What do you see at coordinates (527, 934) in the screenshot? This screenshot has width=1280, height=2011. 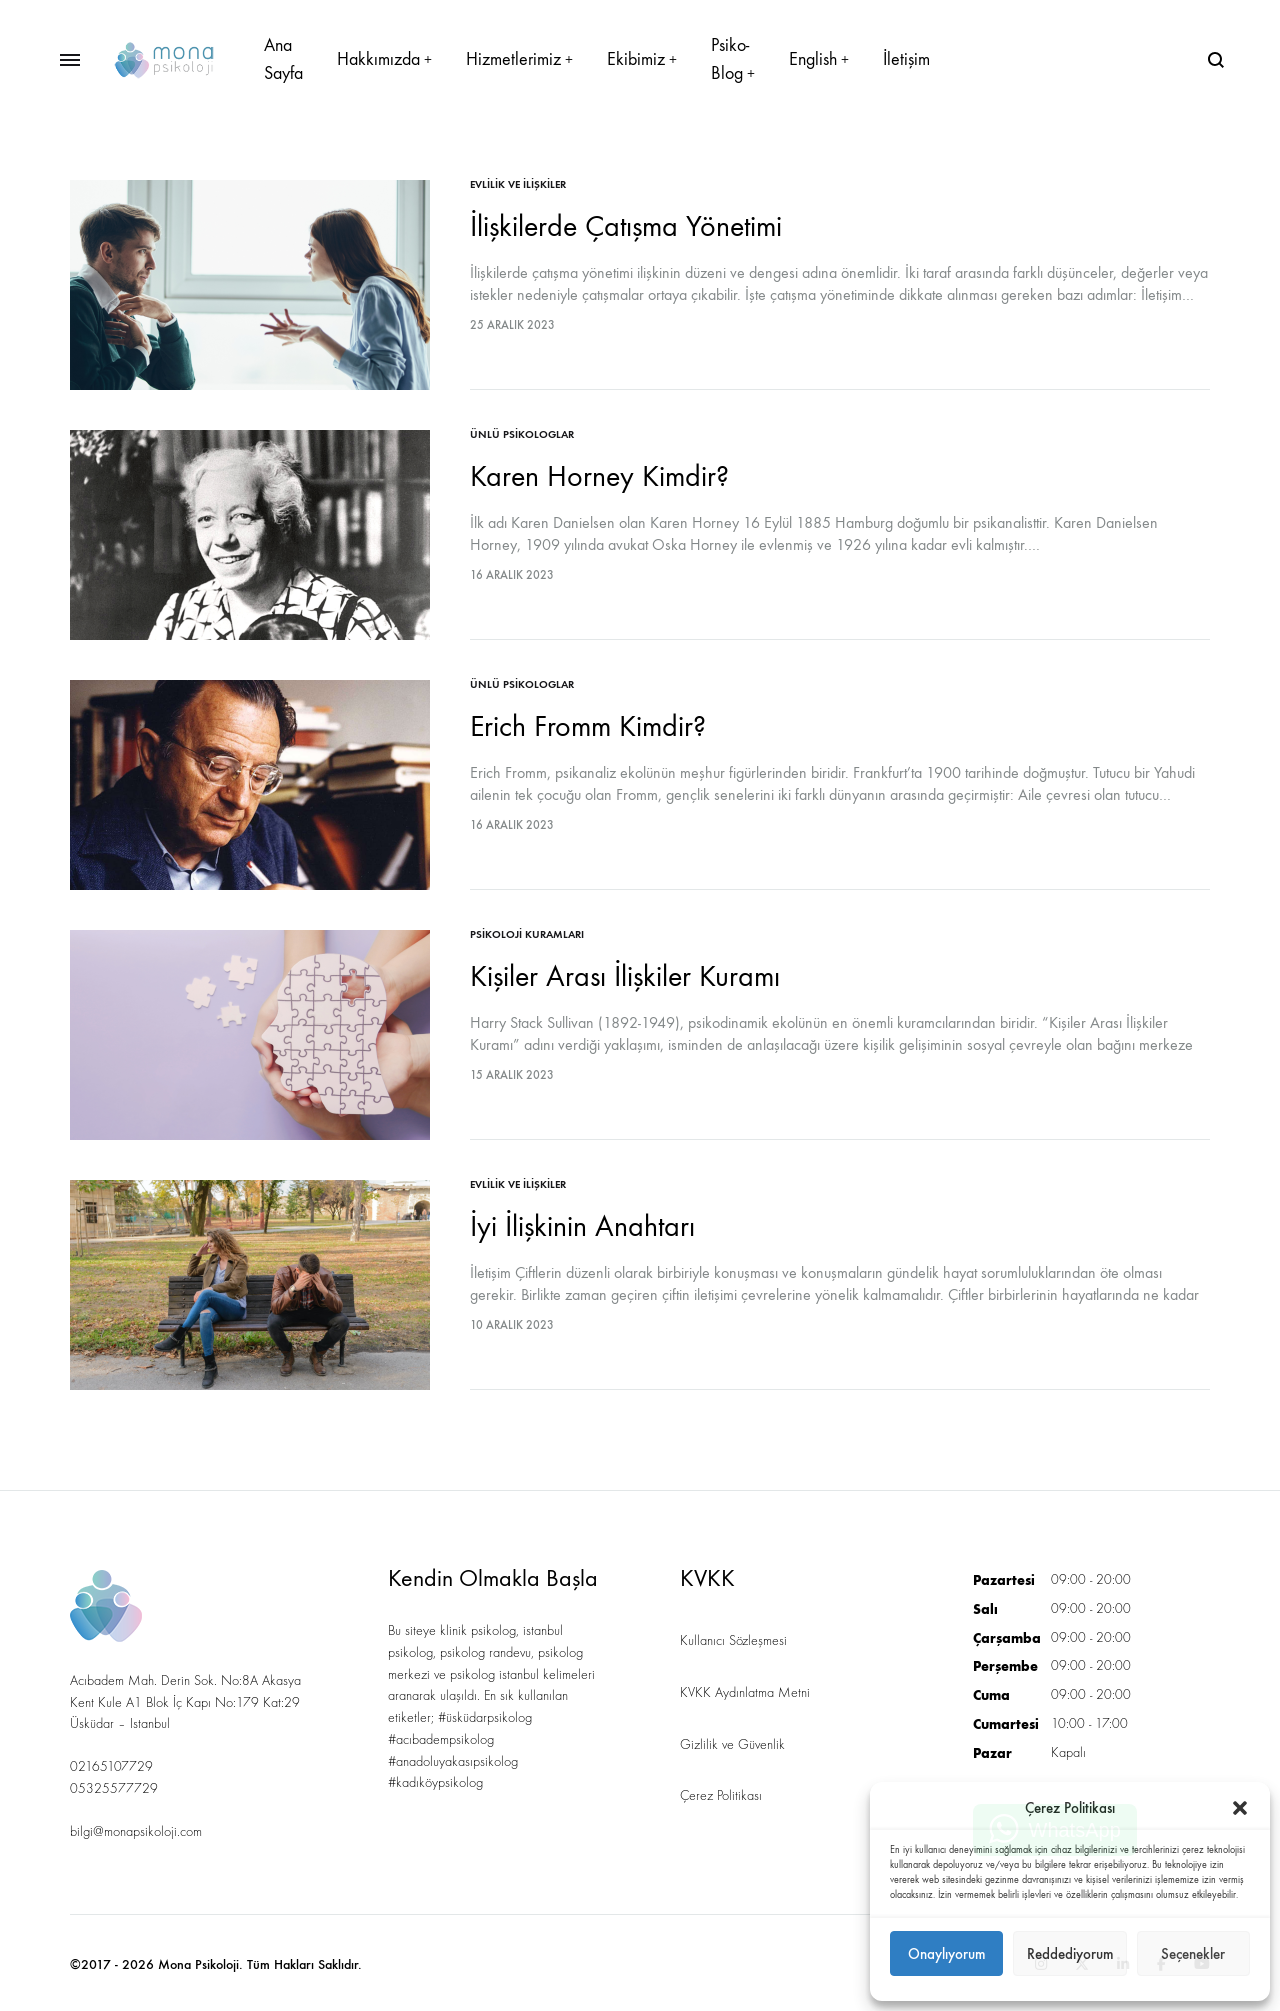 I see `Psikoloji Kuramları` at bounding box center [527, 934].